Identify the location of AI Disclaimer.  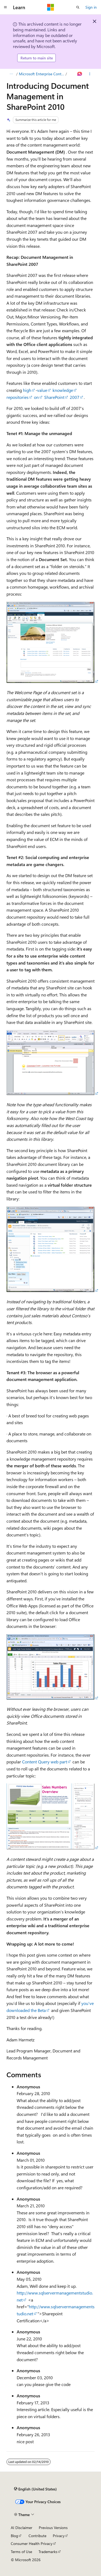
(21, 2527).